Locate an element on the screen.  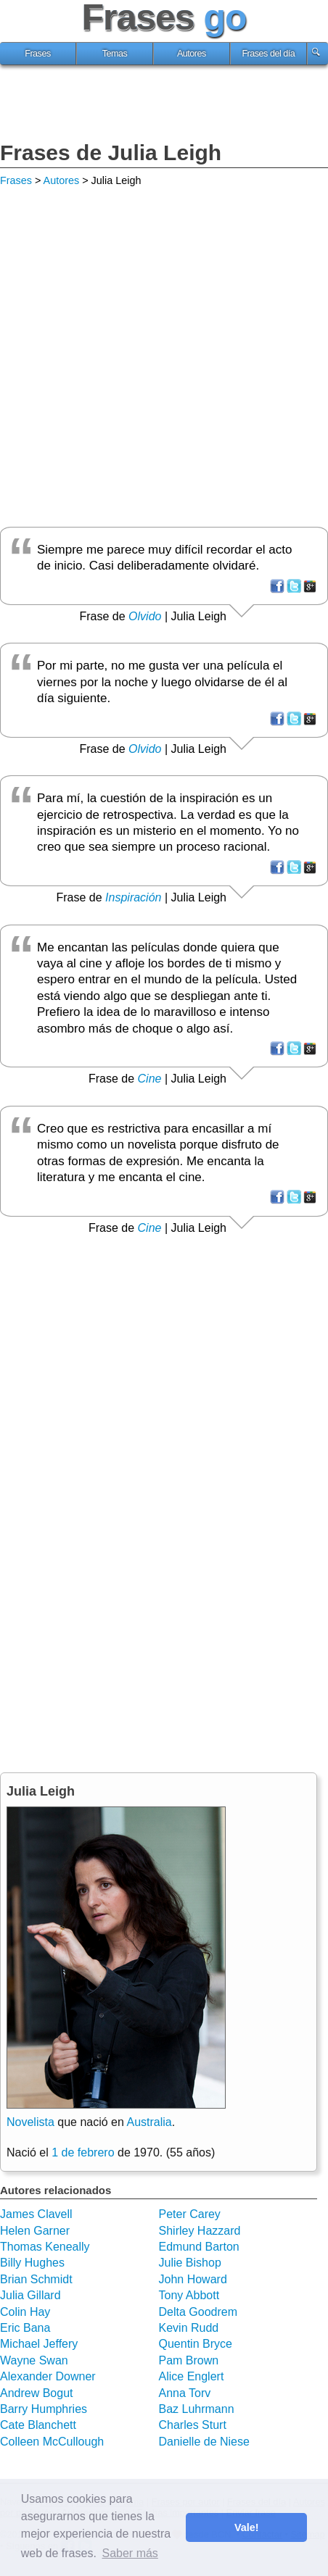
Temas is located at coordinates (115, 54).